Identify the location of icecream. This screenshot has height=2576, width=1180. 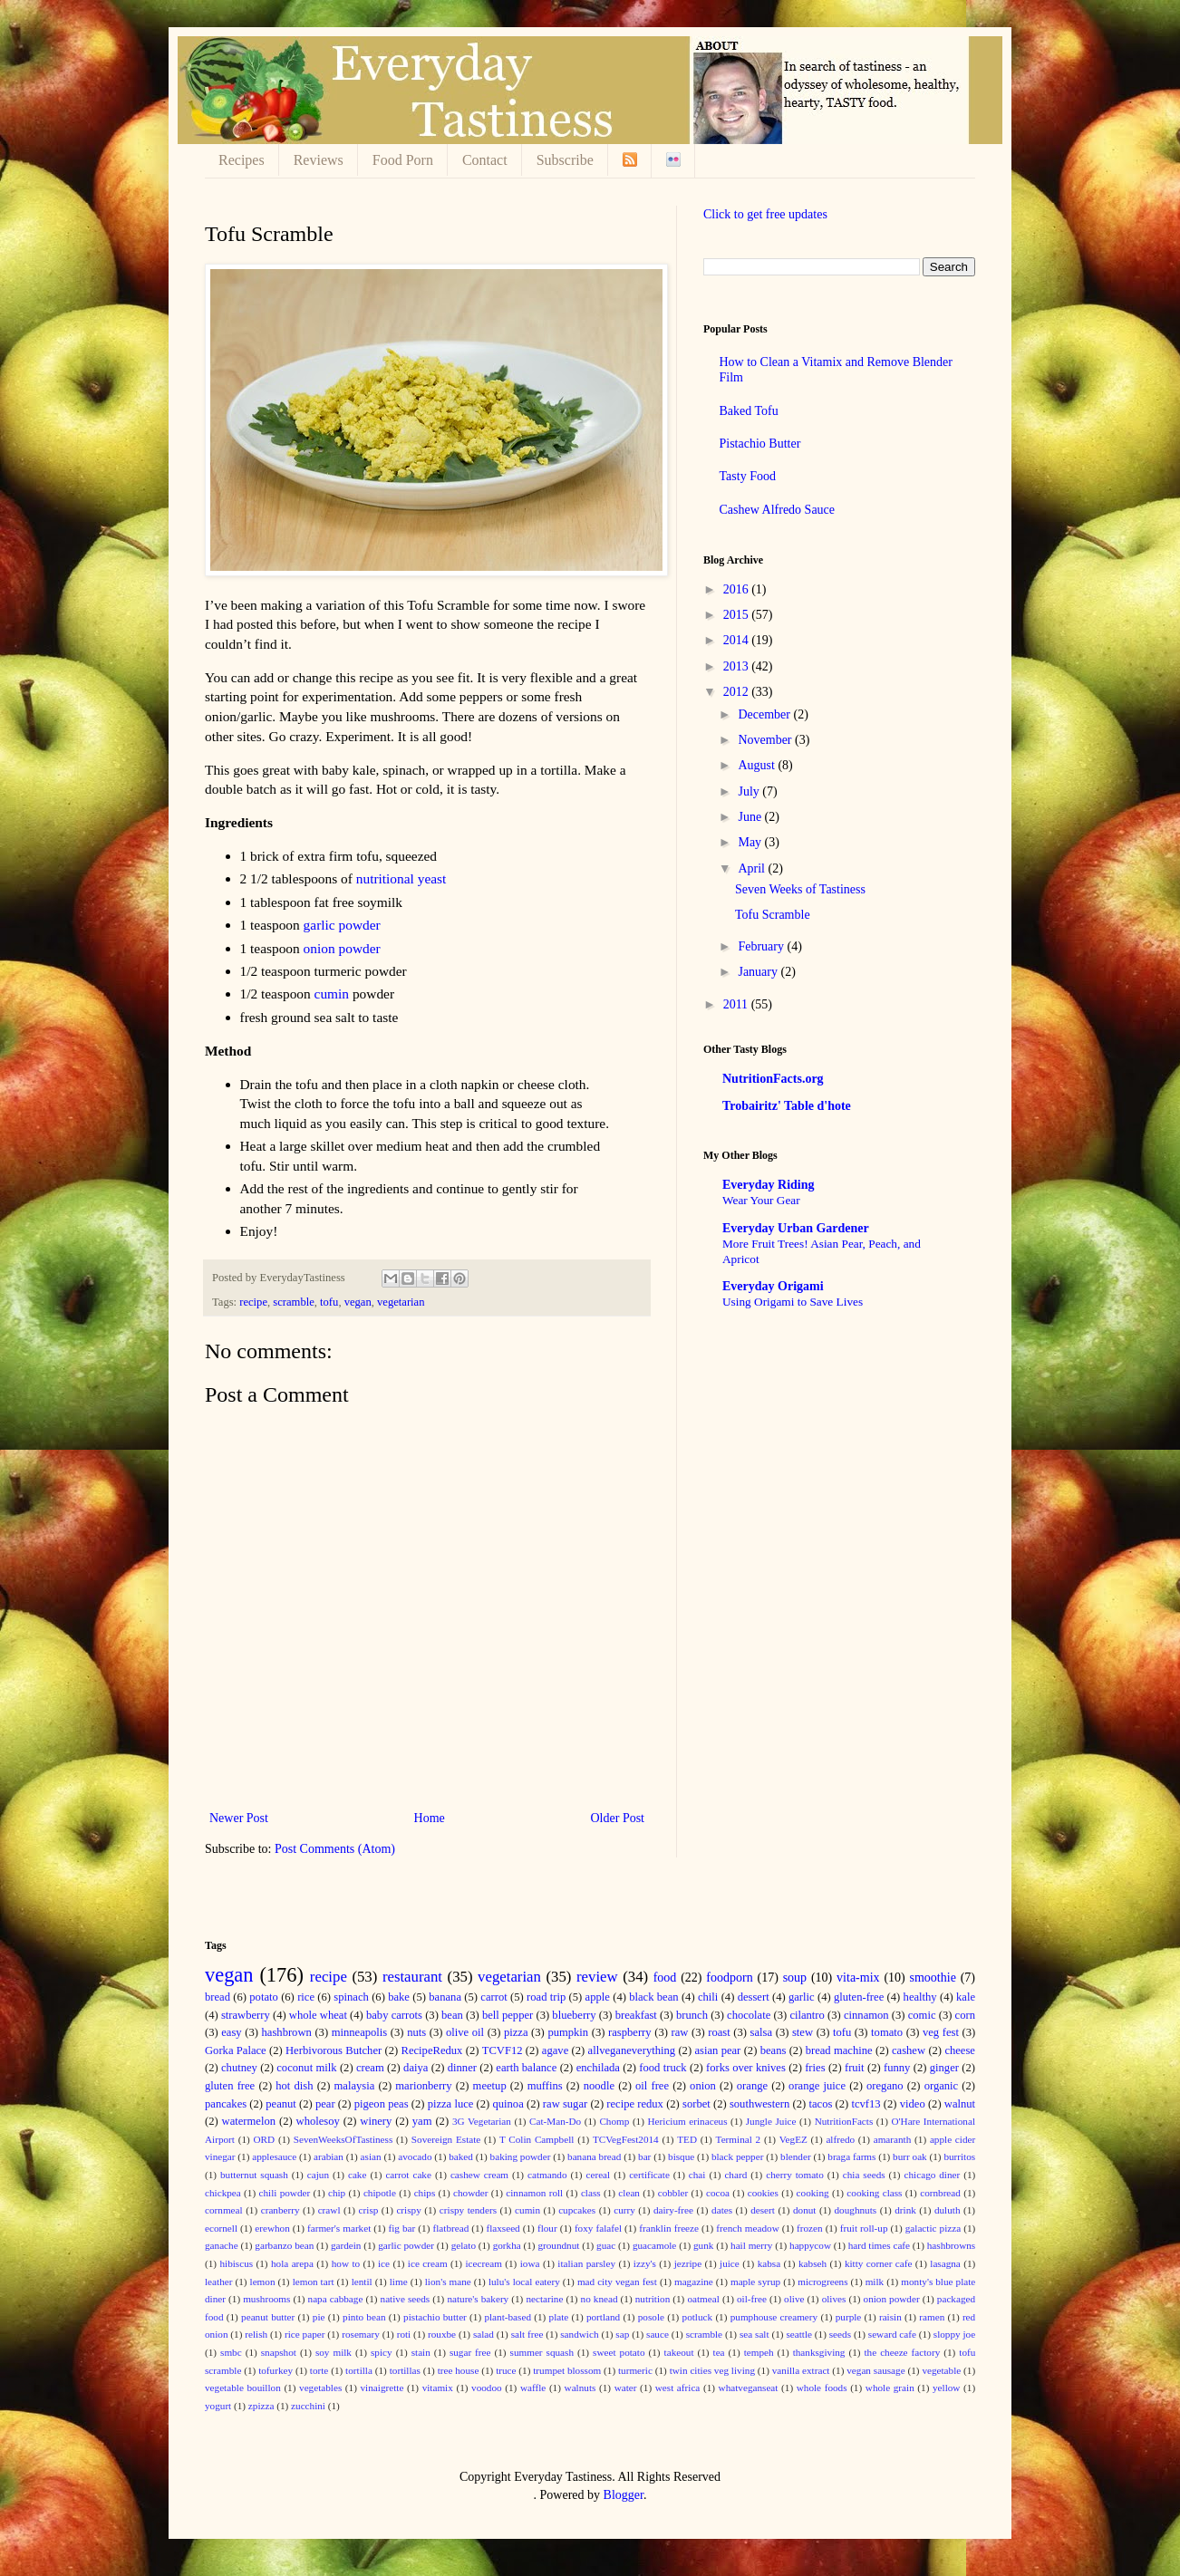
(483, 2263).